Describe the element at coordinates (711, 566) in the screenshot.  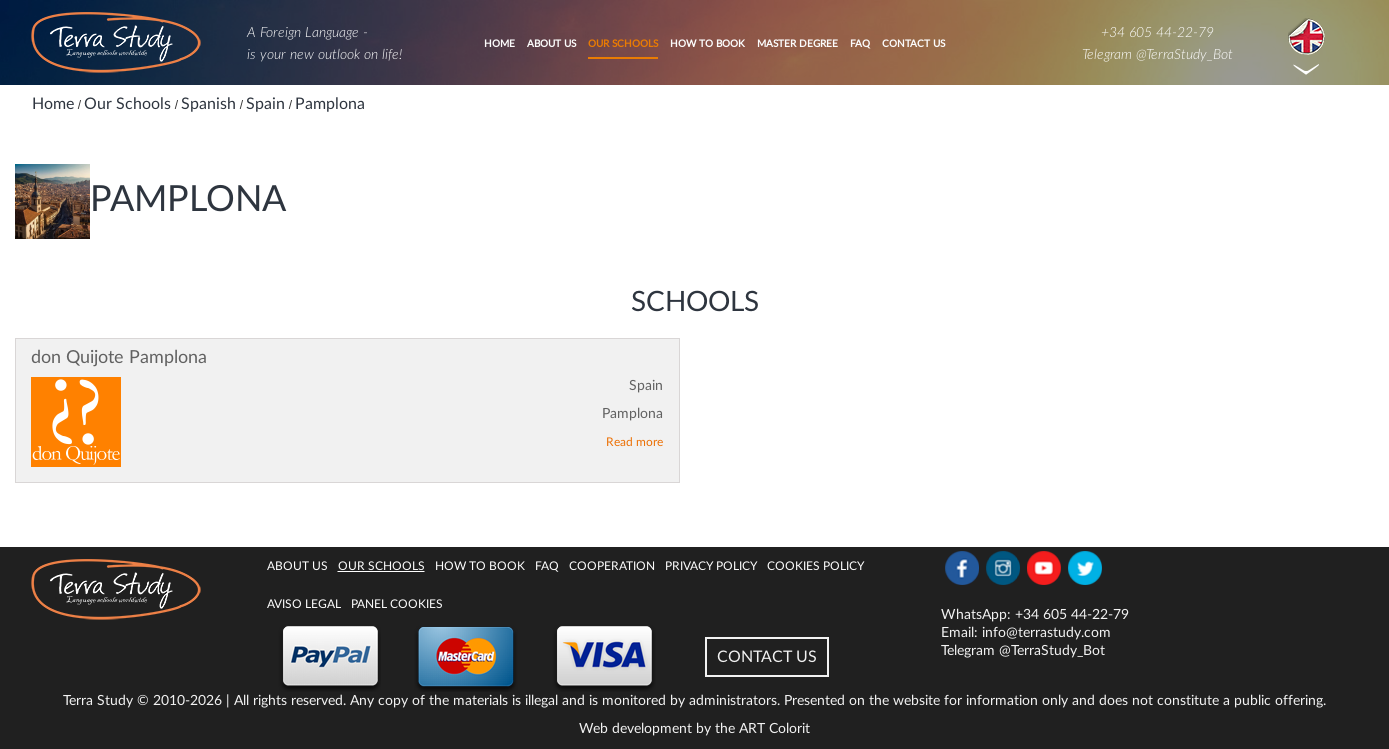
I see `Privacy Policy` at that location.